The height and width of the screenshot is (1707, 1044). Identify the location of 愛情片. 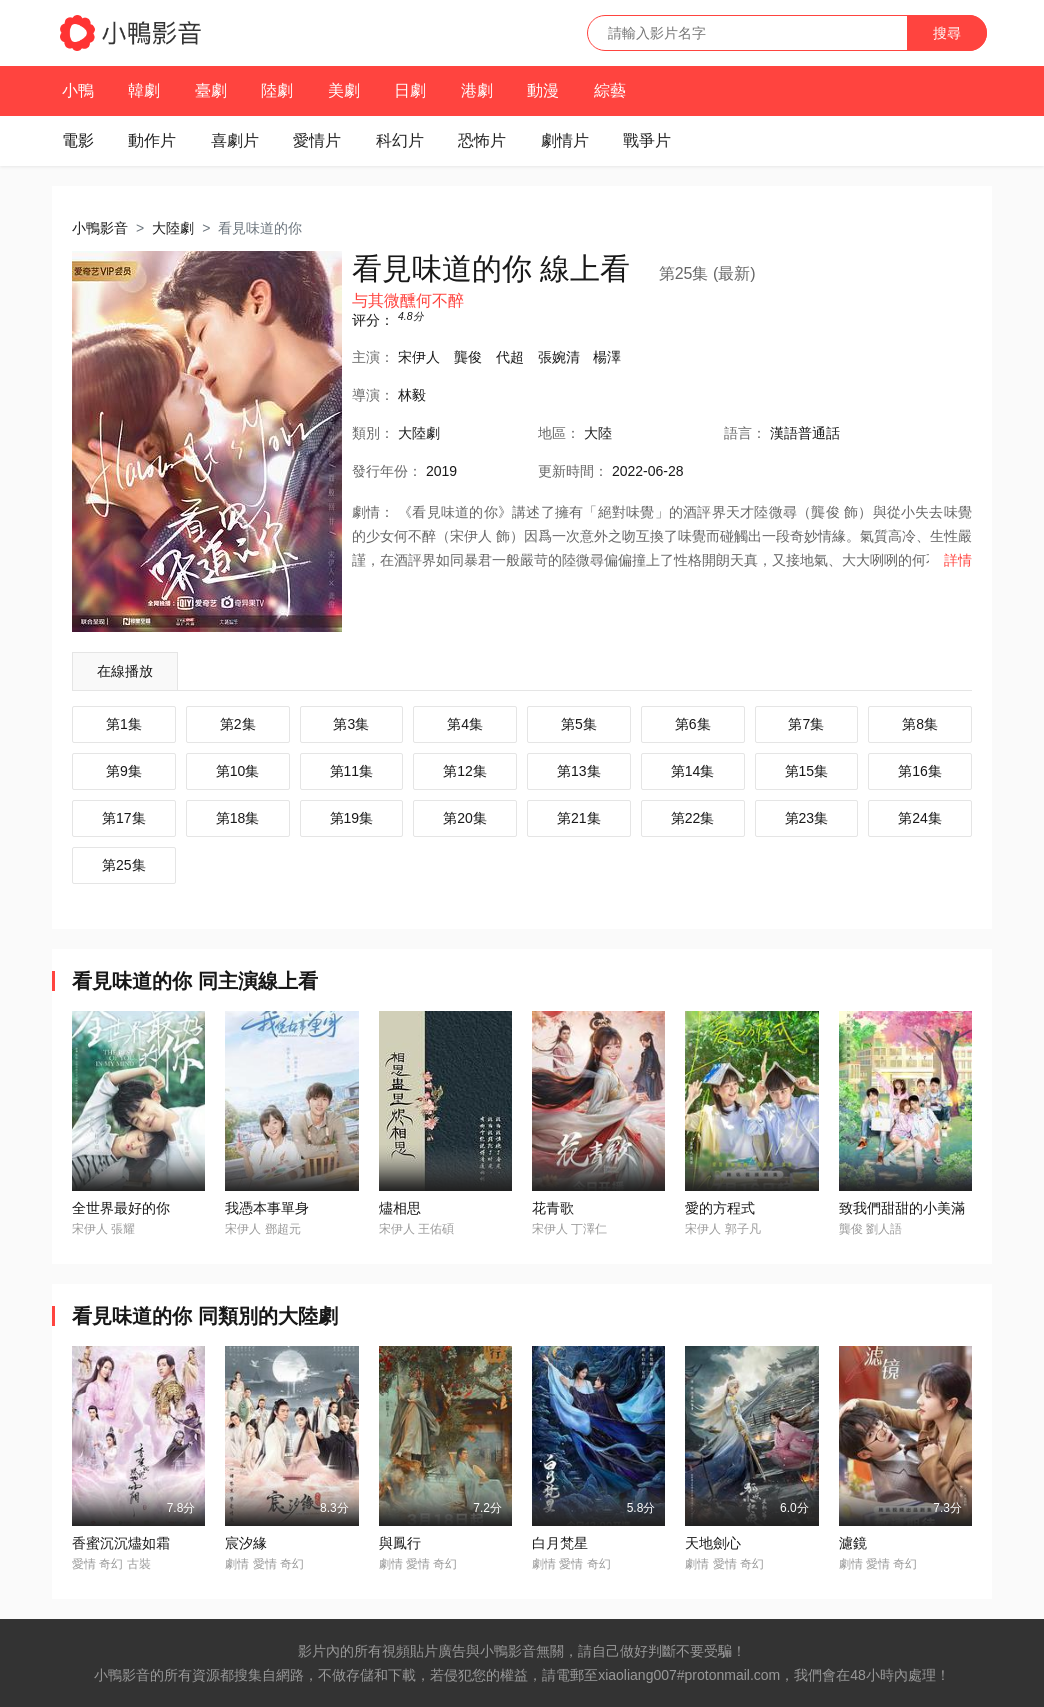
(317, 140).